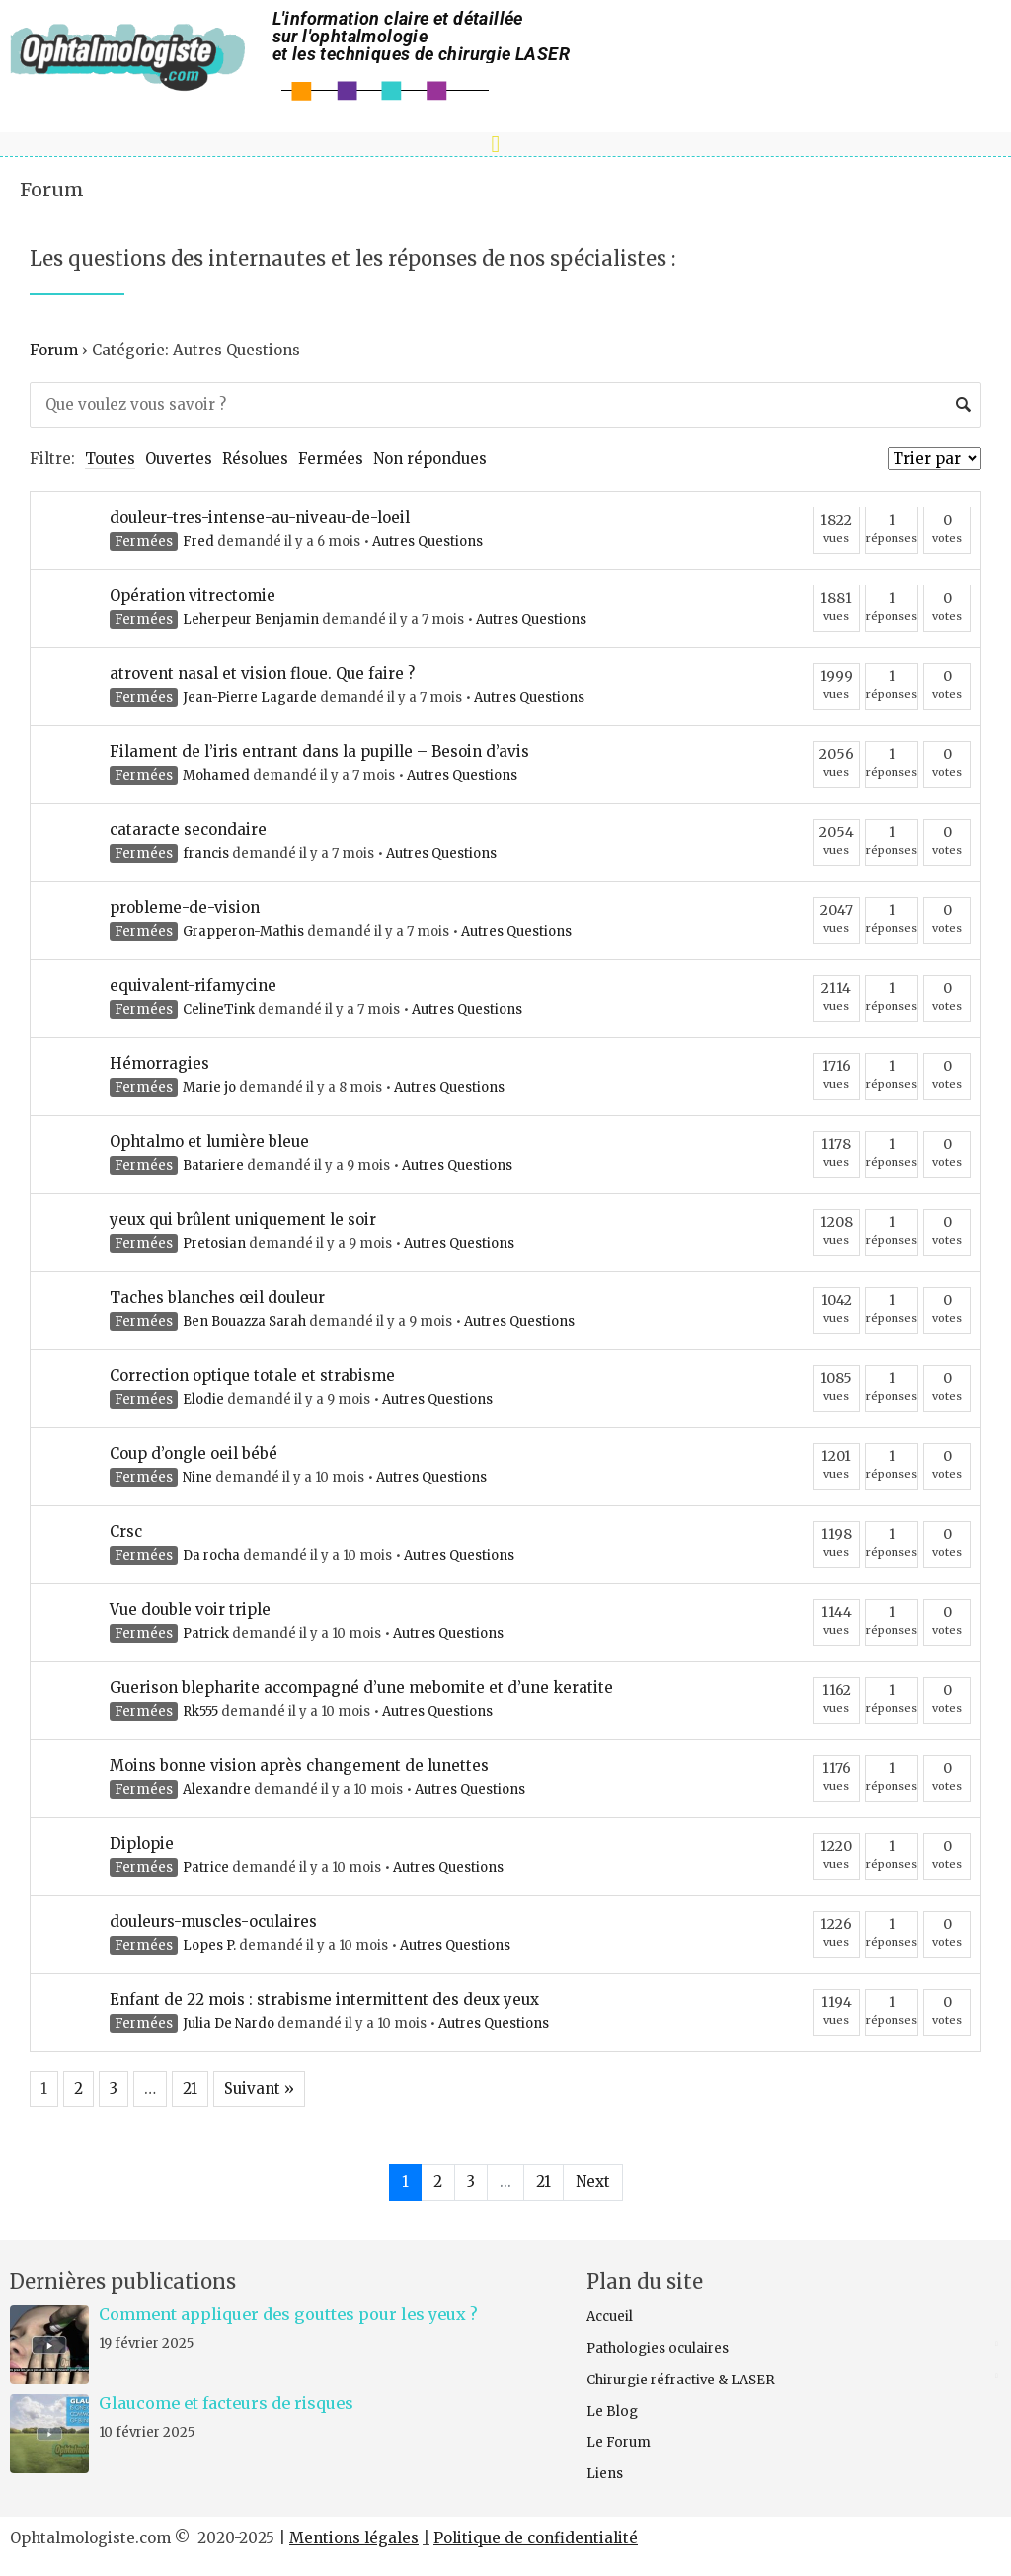  I want to click on Ben Bouazza Sarah, so click(244, 1321).